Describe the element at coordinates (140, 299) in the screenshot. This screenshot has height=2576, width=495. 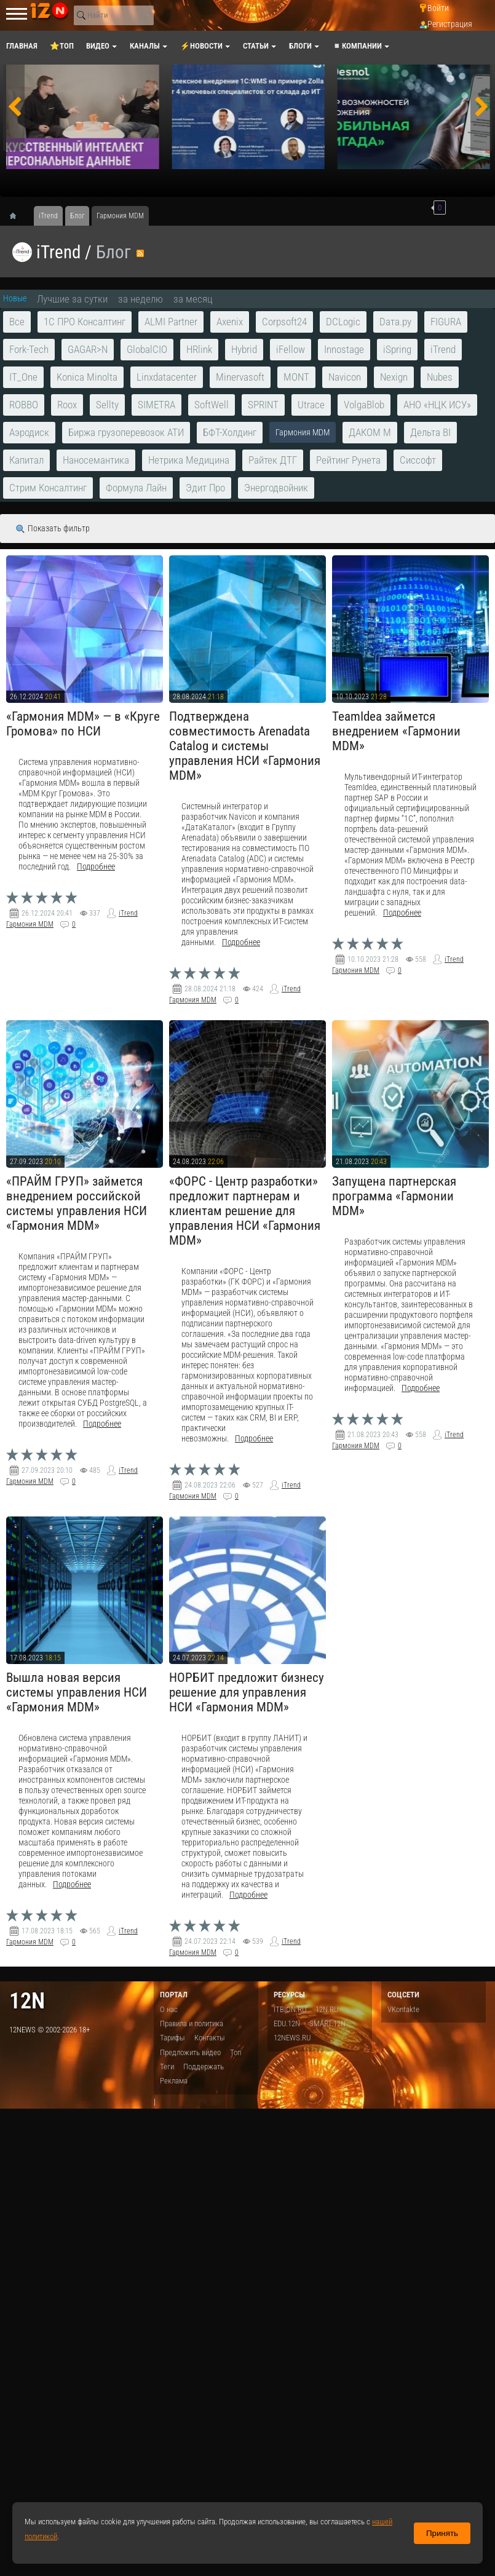
I see `за неделю` at that location.